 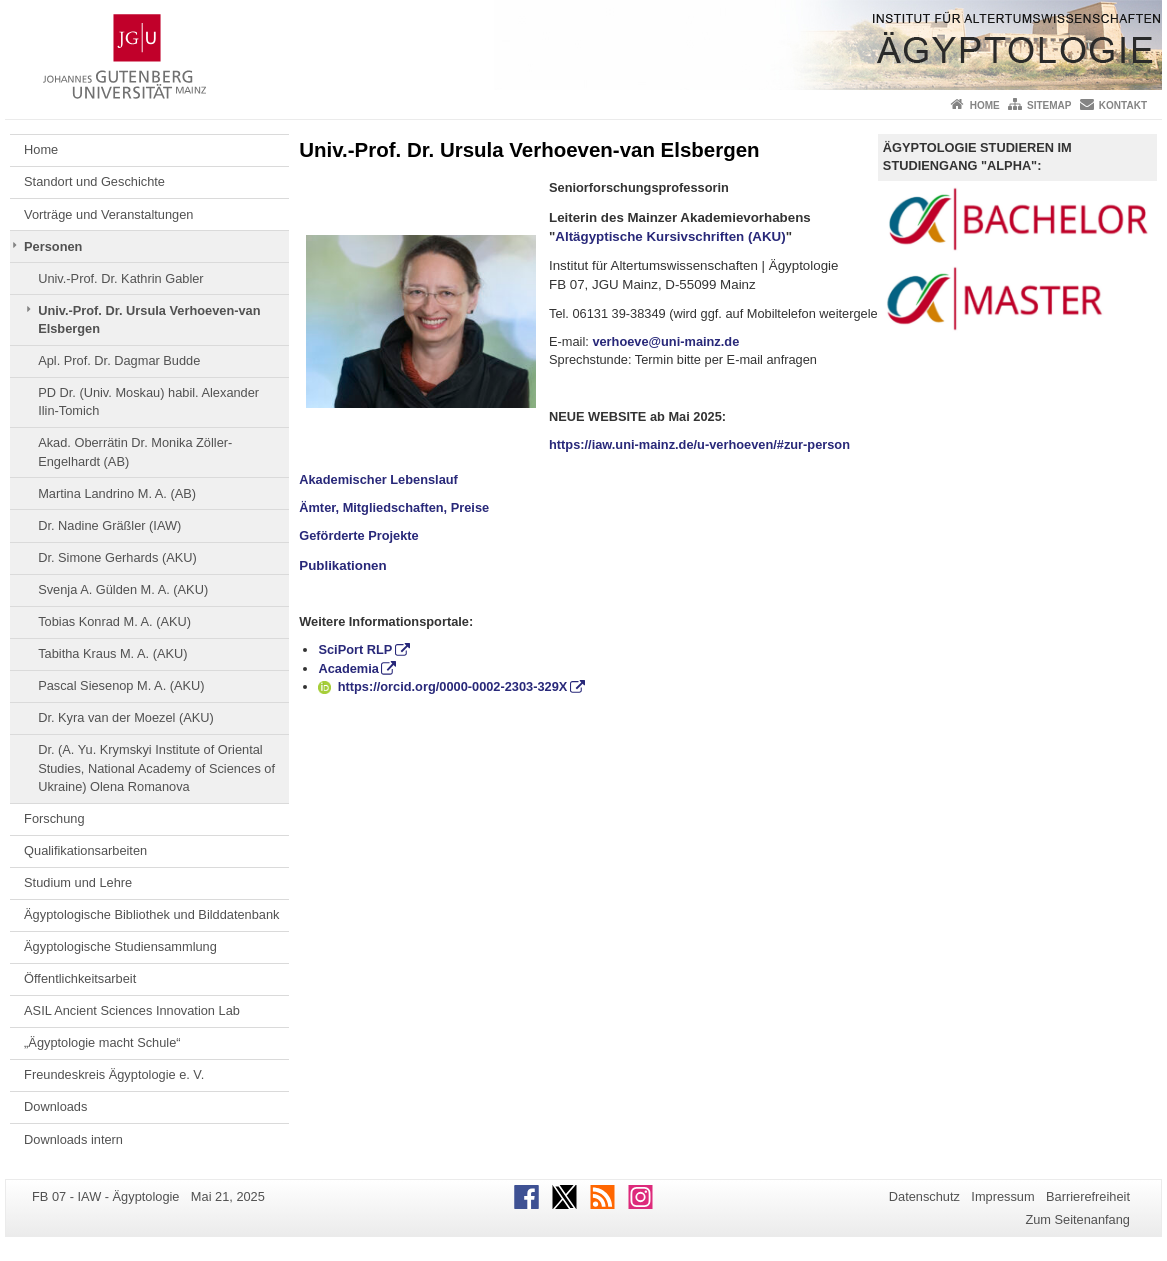 I want to click on Datenschutz, so click(x=924, y=1196).